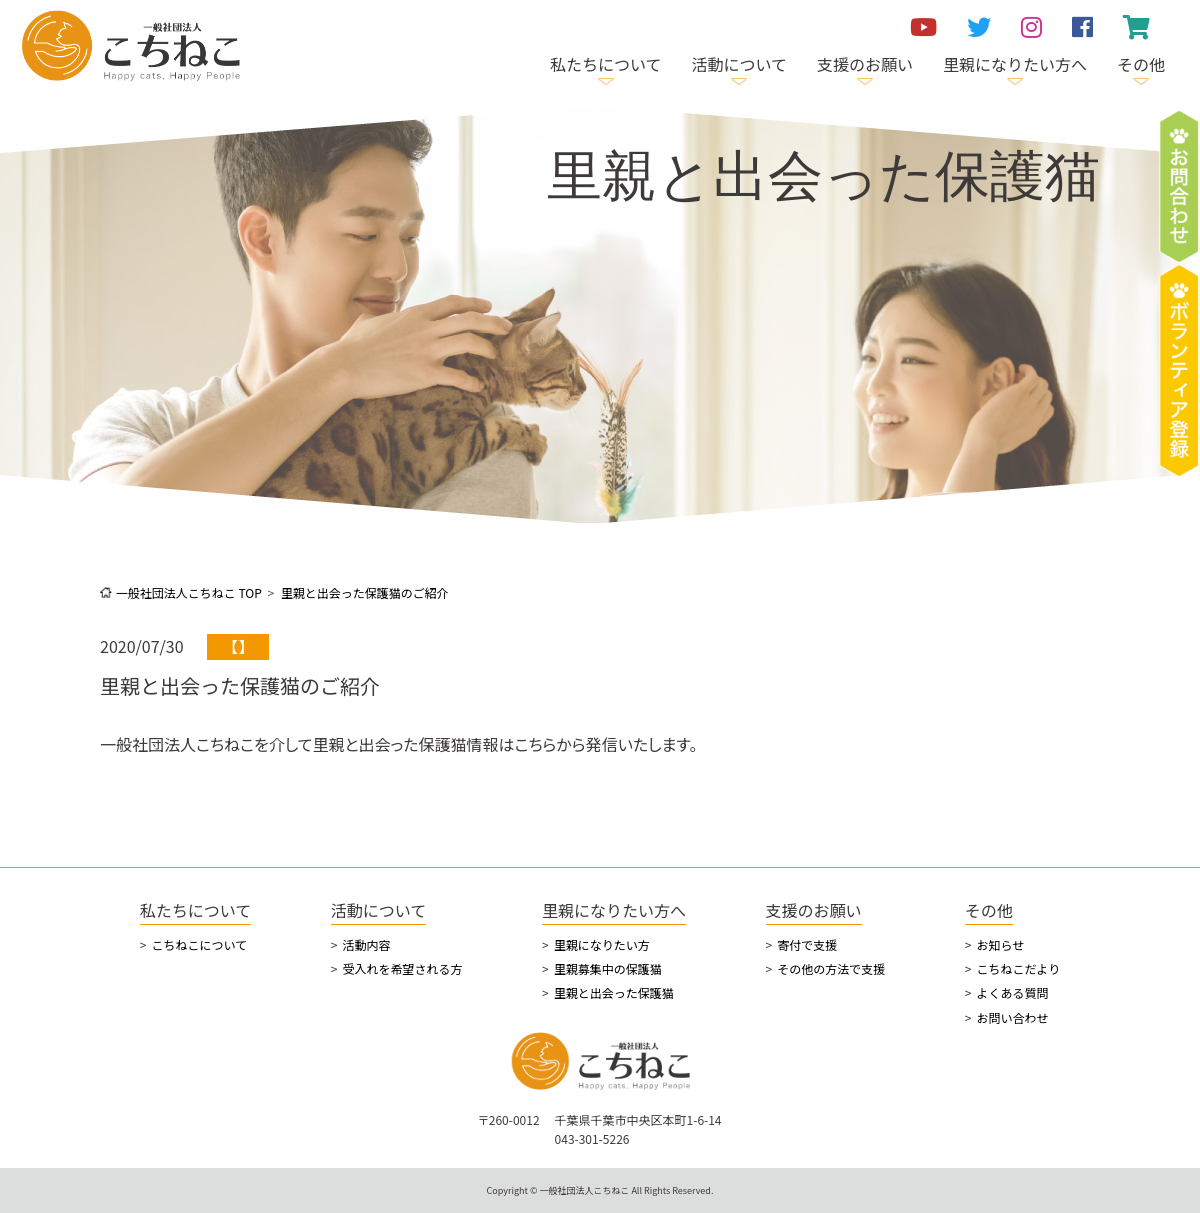 The height and width of the screenshot is (1213, 1200). I want to click on 寄付で支援, so click(807, 944).